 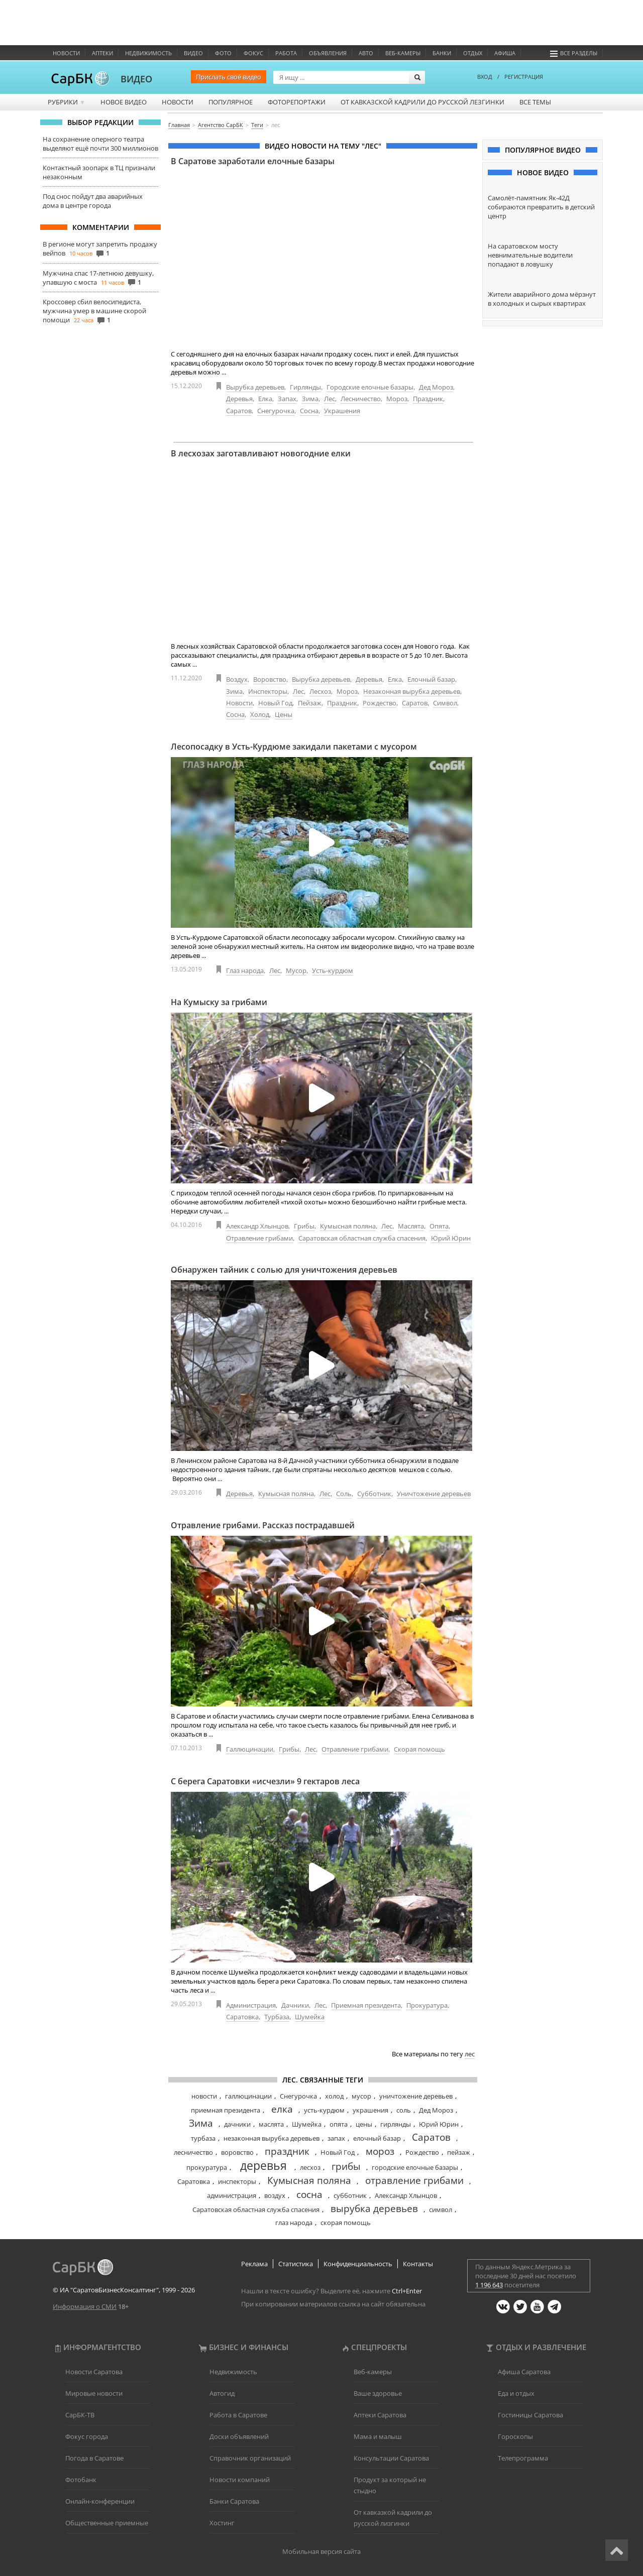 I want to click on Доски объявлений, so click(x=239, y=2436).